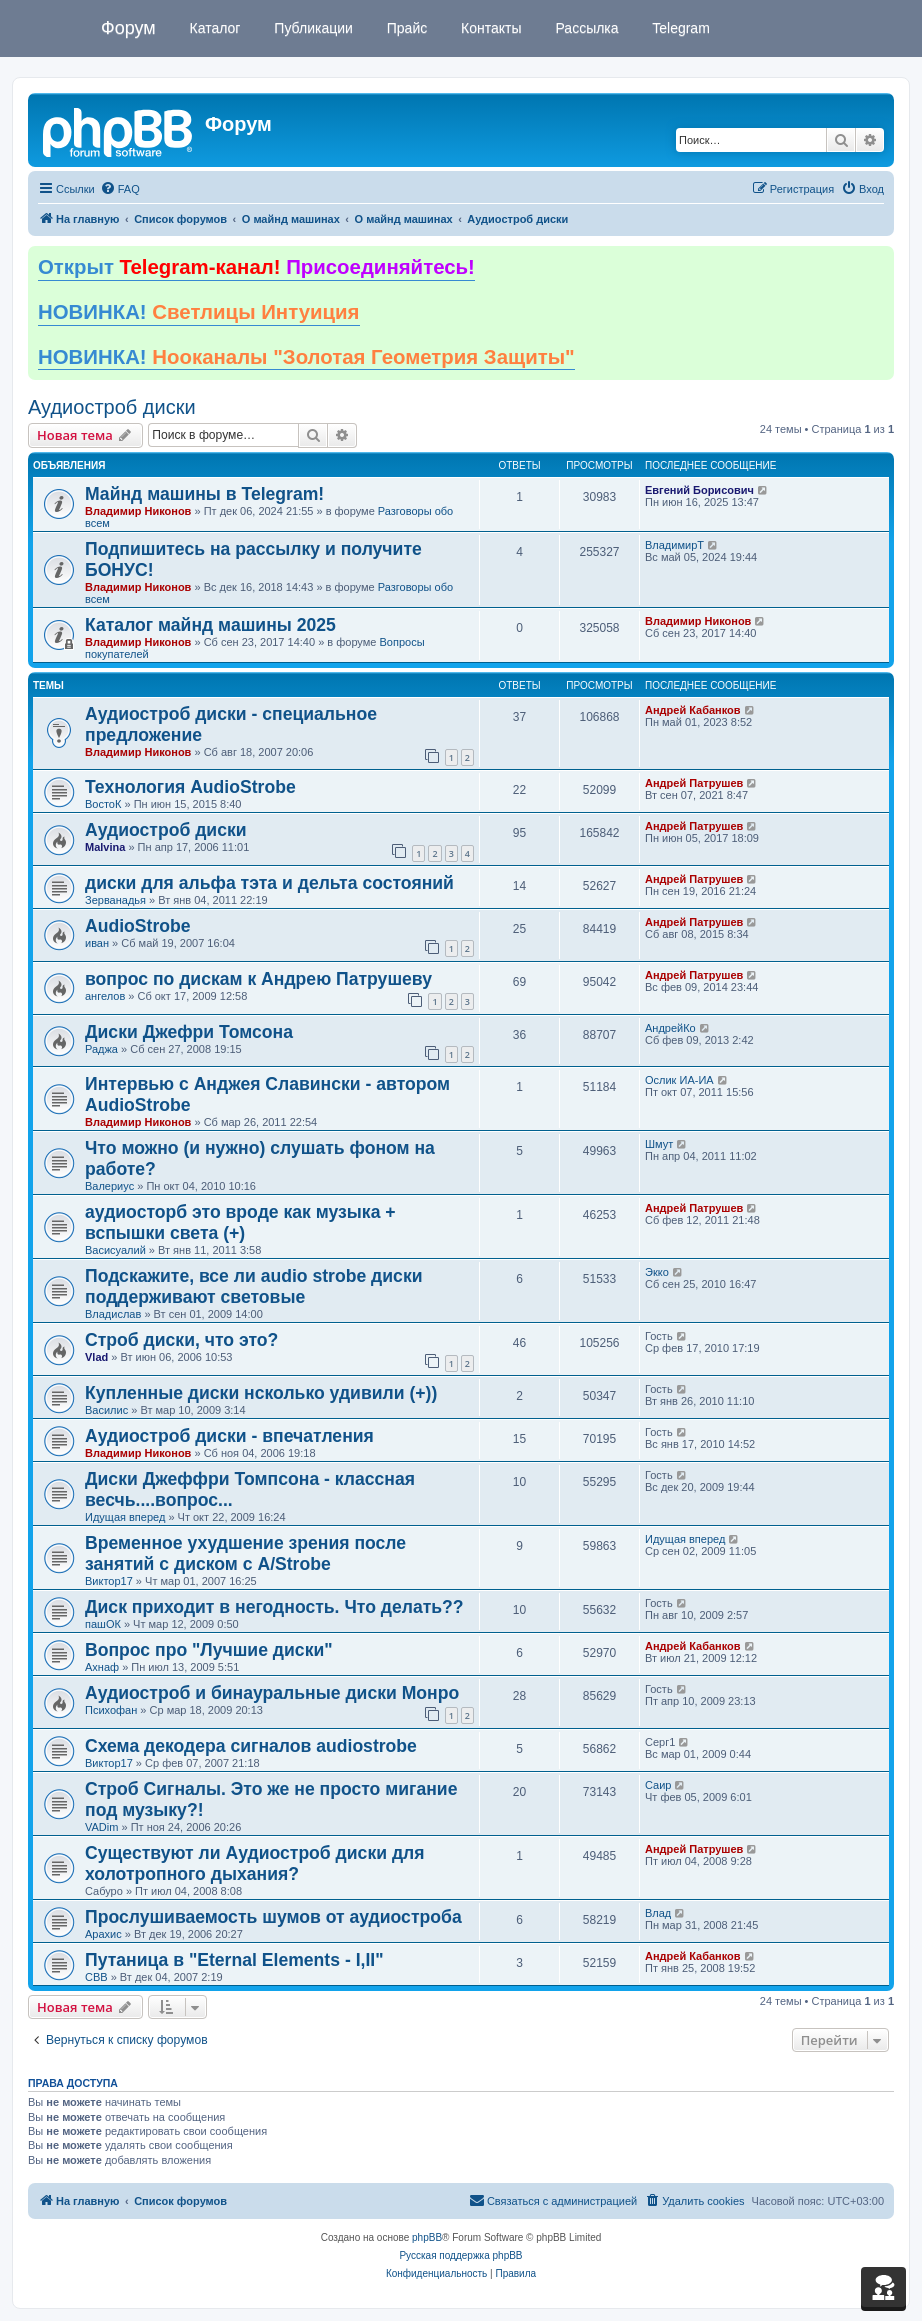  I want to click on Диск приходит в негодность. Что делать??, so click(274, 1607).